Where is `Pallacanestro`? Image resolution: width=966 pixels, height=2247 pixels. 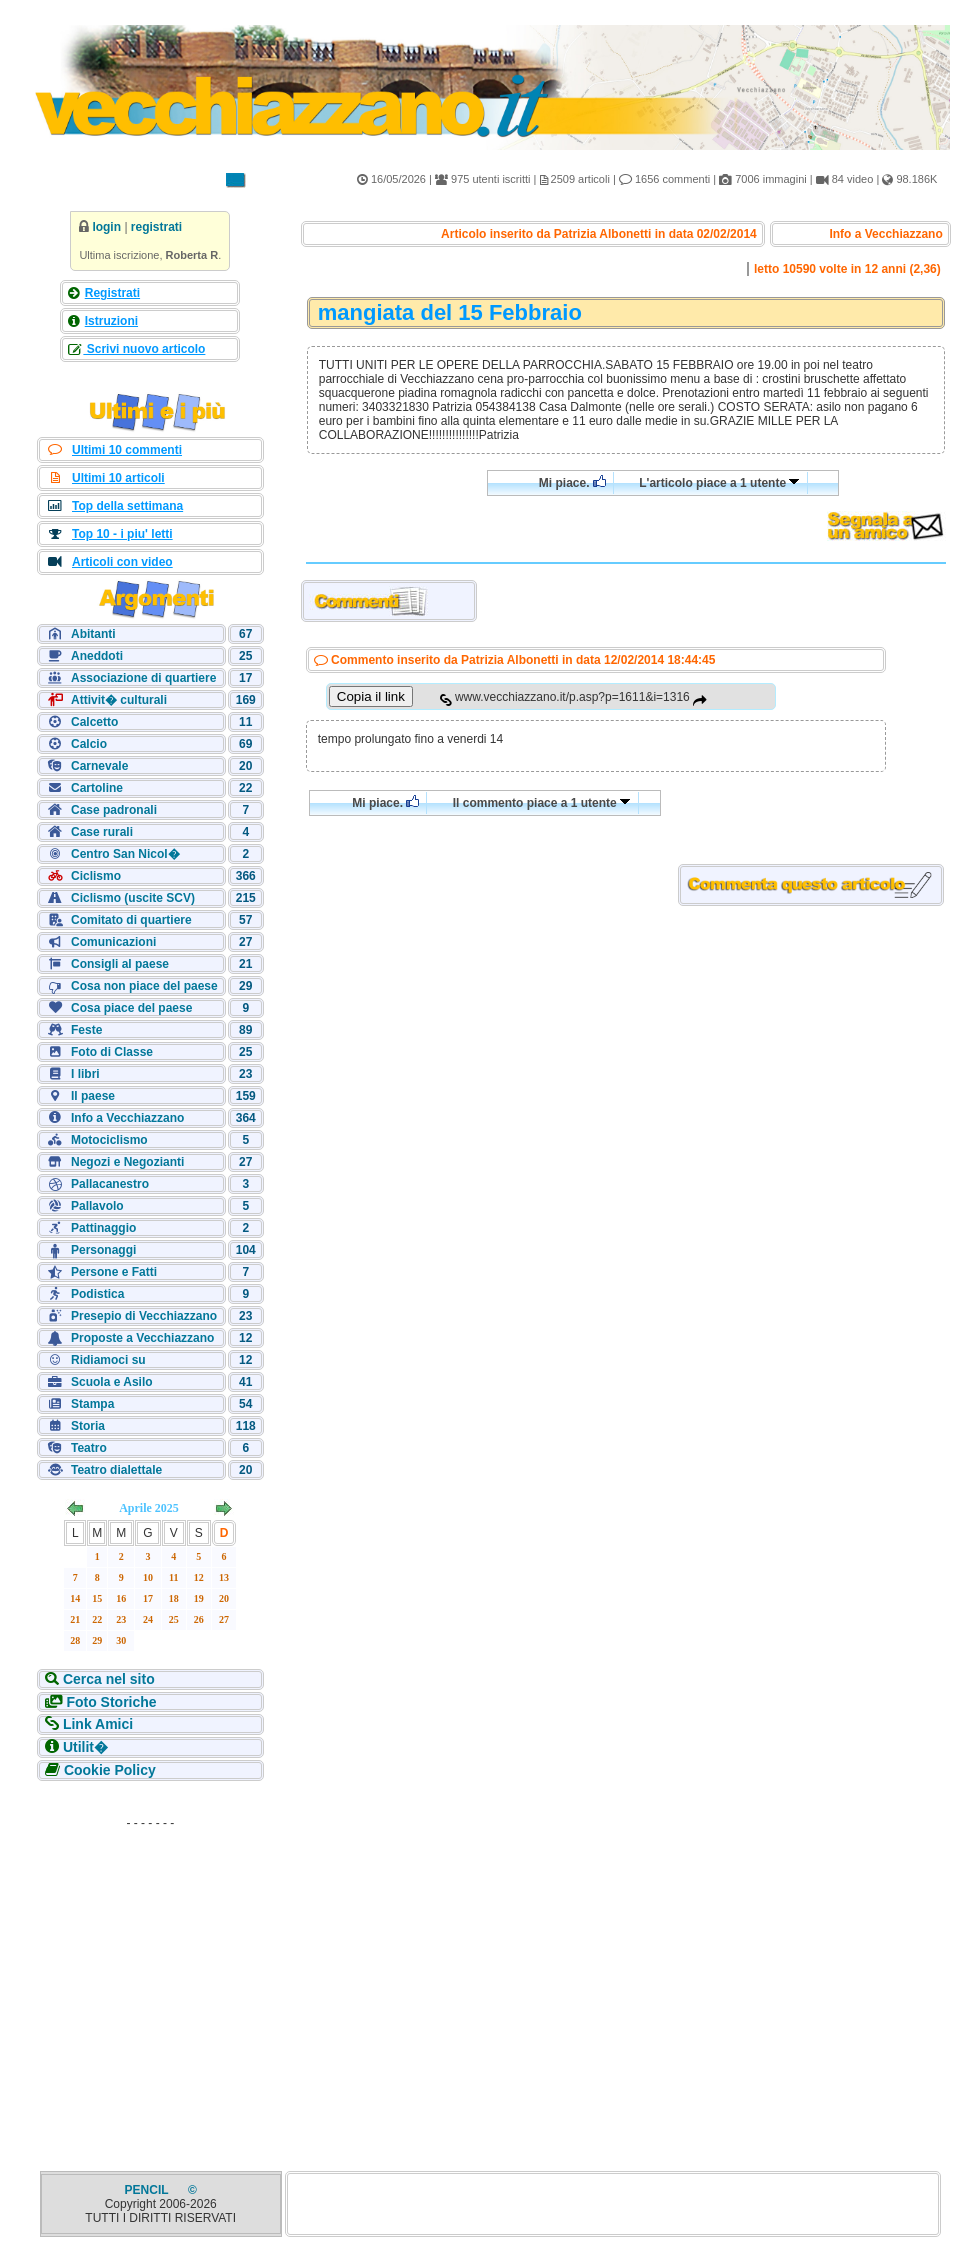
Pallacanestro is located at coordinates (110, 1184).